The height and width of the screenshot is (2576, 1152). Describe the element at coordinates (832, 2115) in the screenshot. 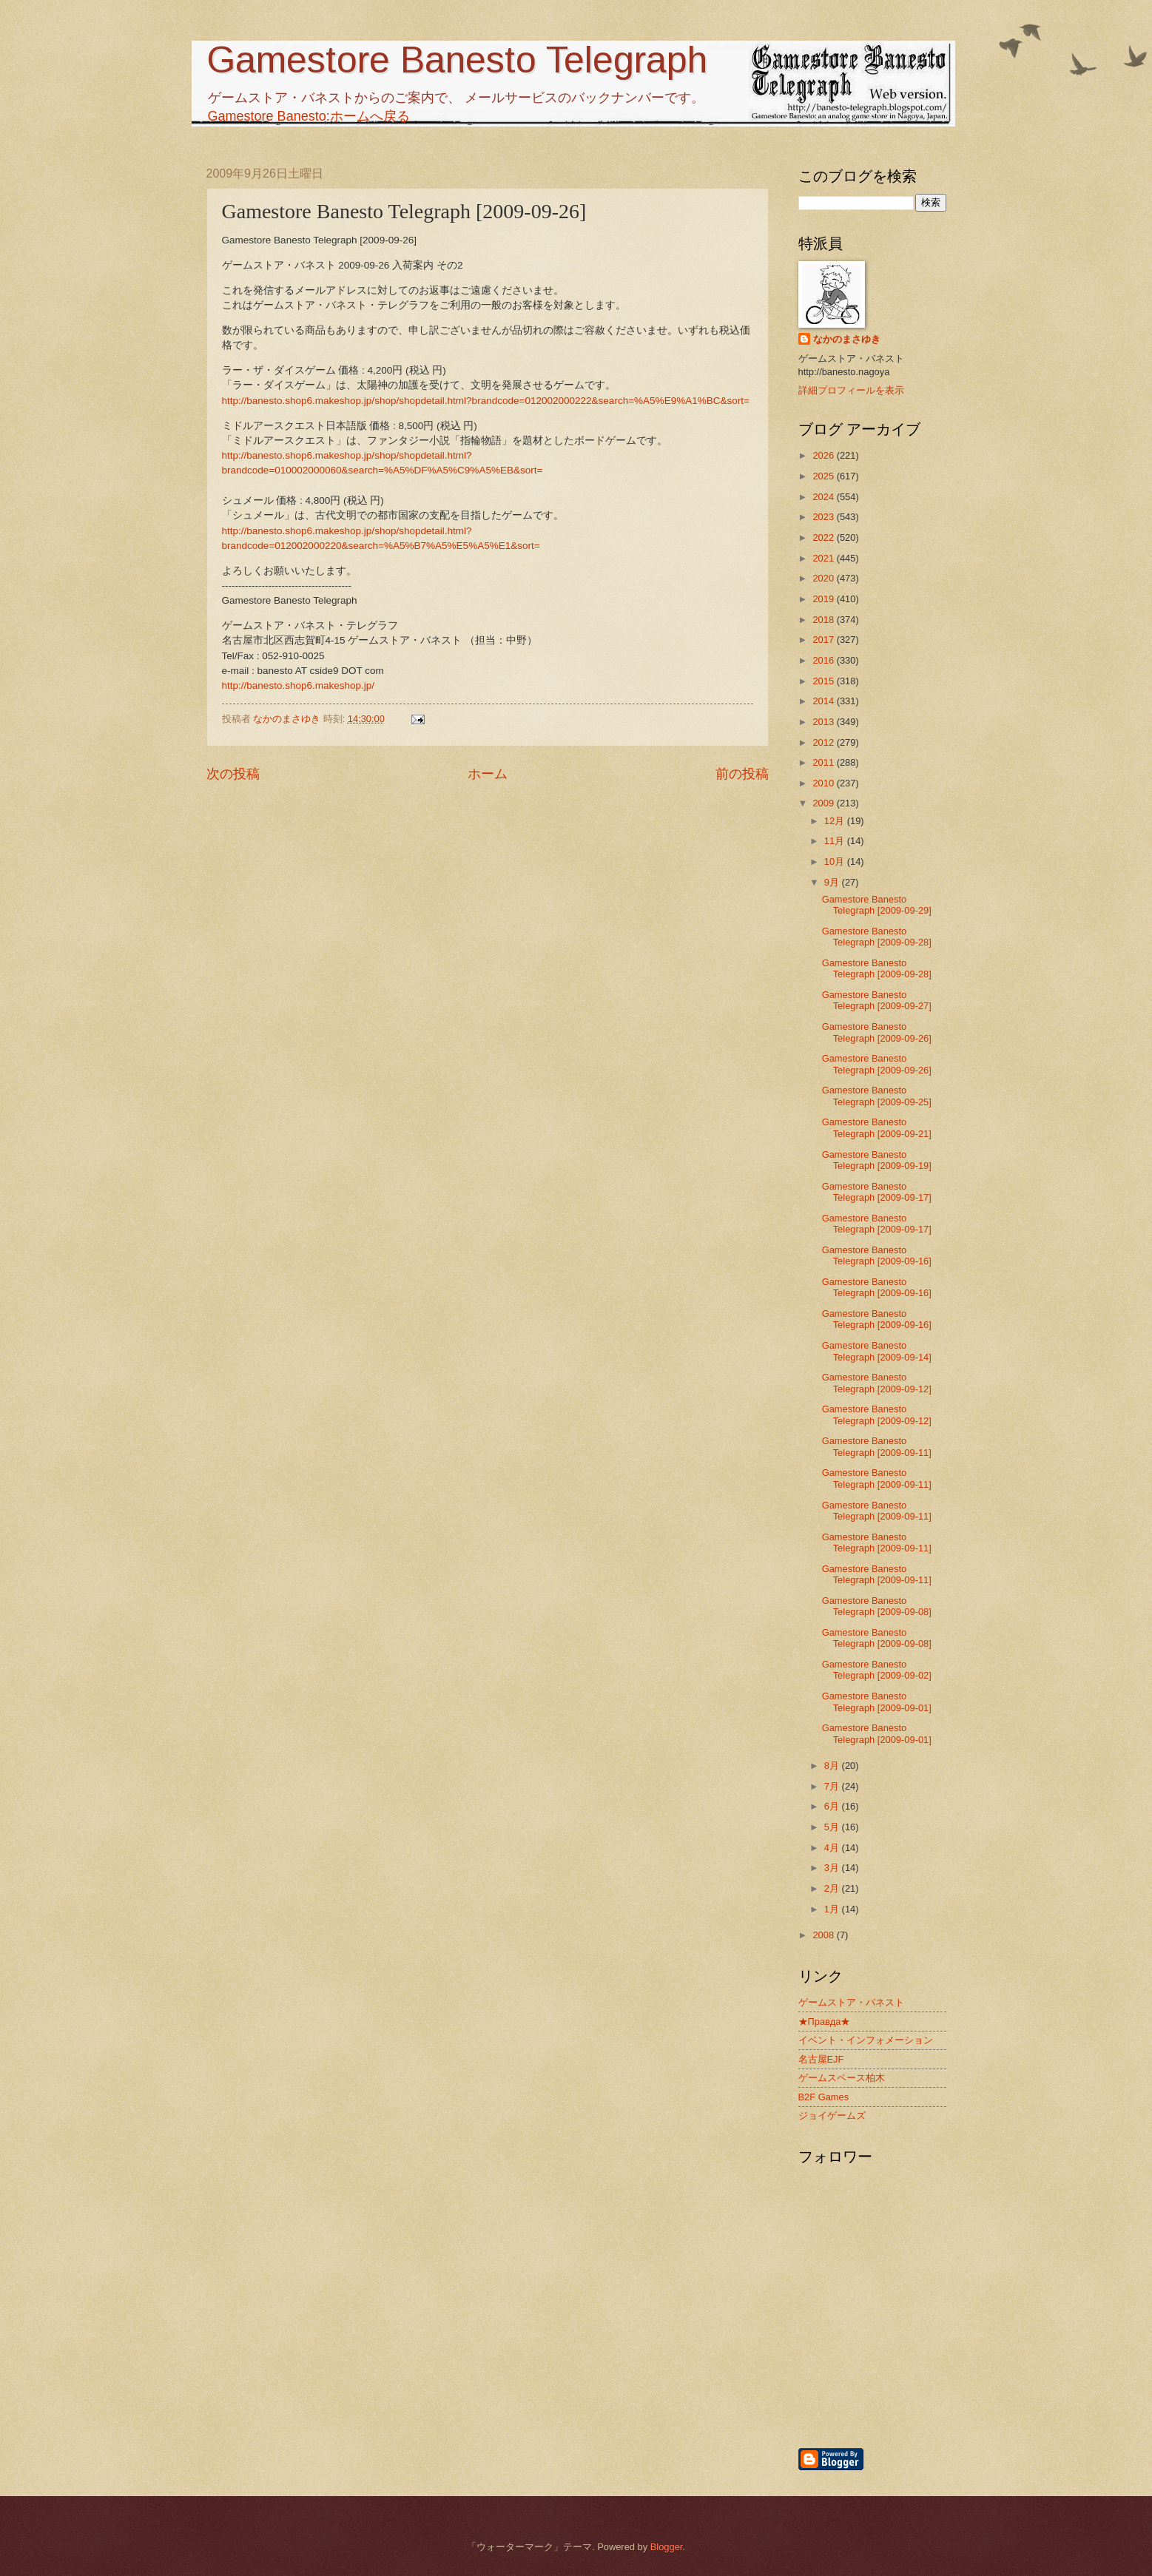

I see `ジョイゲームズ` at that location.